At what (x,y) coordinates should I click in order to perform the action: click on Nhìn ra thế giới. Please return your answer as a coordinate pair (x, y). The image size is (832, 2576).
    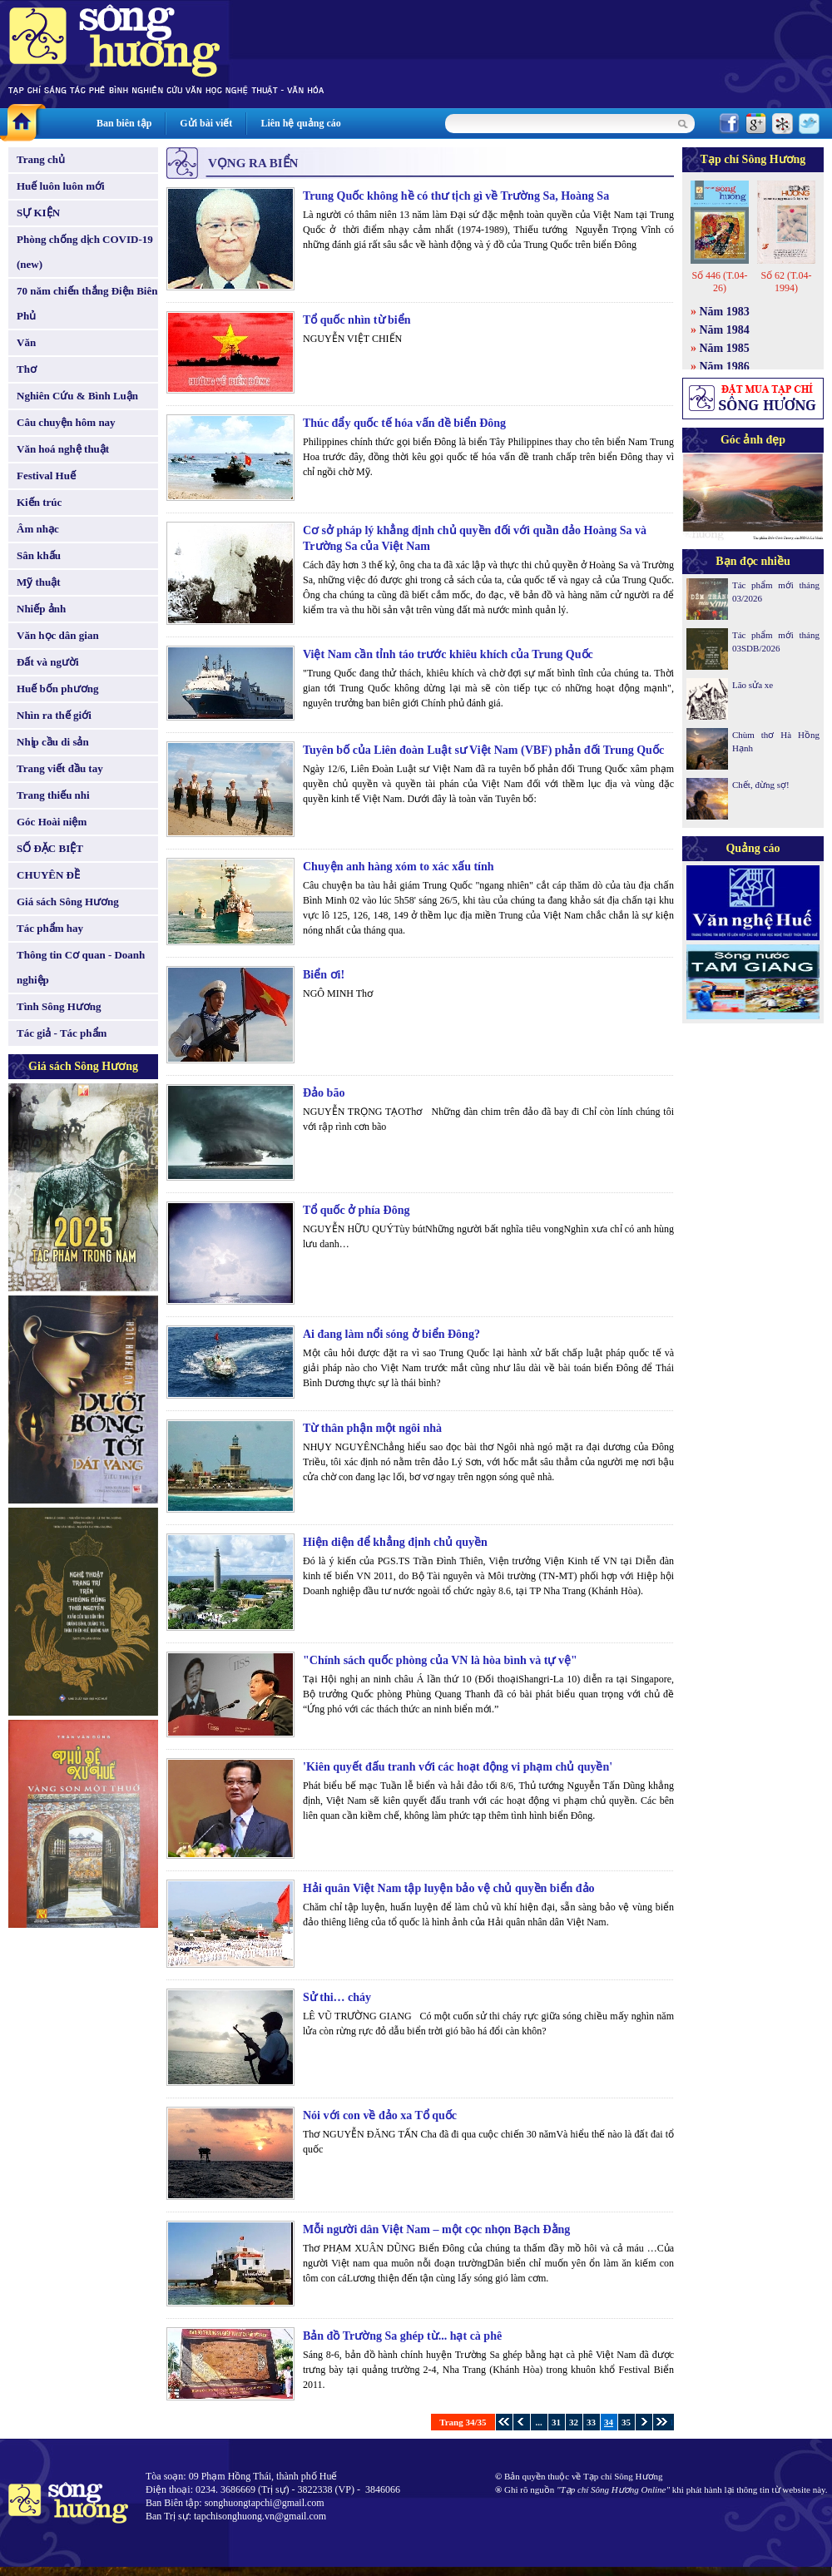
    Looking at the image, I should click on (54, 715).